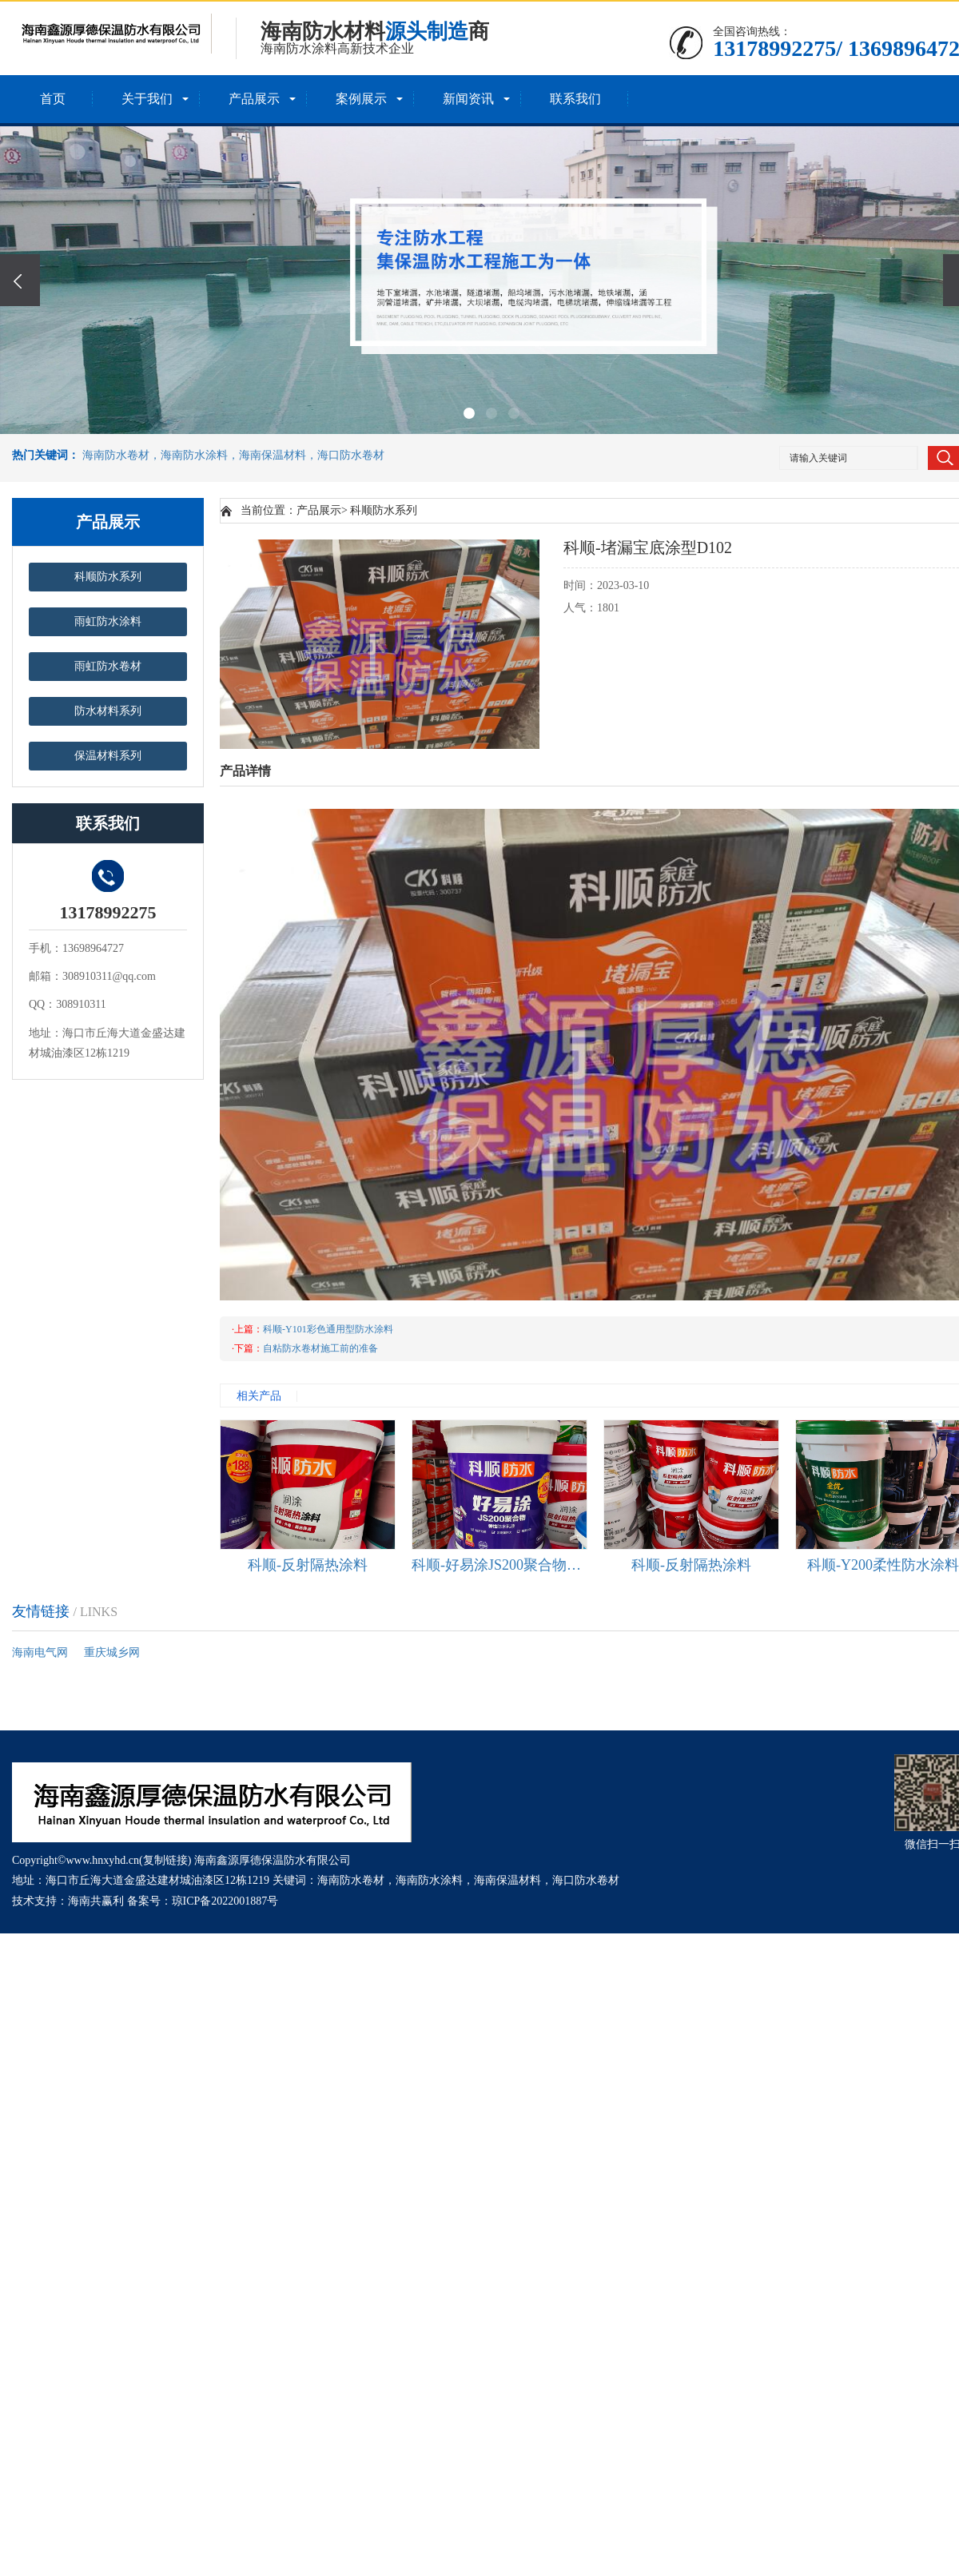 Image resolution: width=959 pixels, height=2576 pixels. What do you see at coordinates (165, 1860) in the screenshot?
I see `复制链接` at bounding box center [165, 1860].